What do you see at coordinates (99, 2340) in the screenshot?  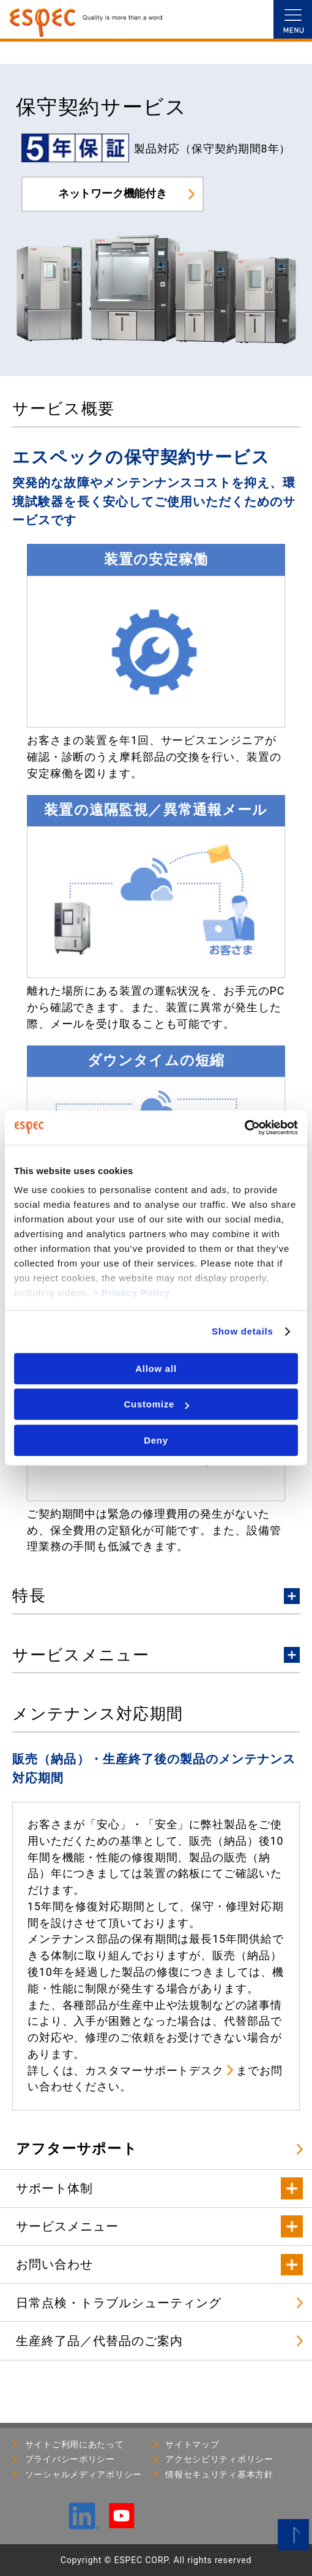 I see `生産終了品／代替品のご案内` at bounding box center [99, 2340].